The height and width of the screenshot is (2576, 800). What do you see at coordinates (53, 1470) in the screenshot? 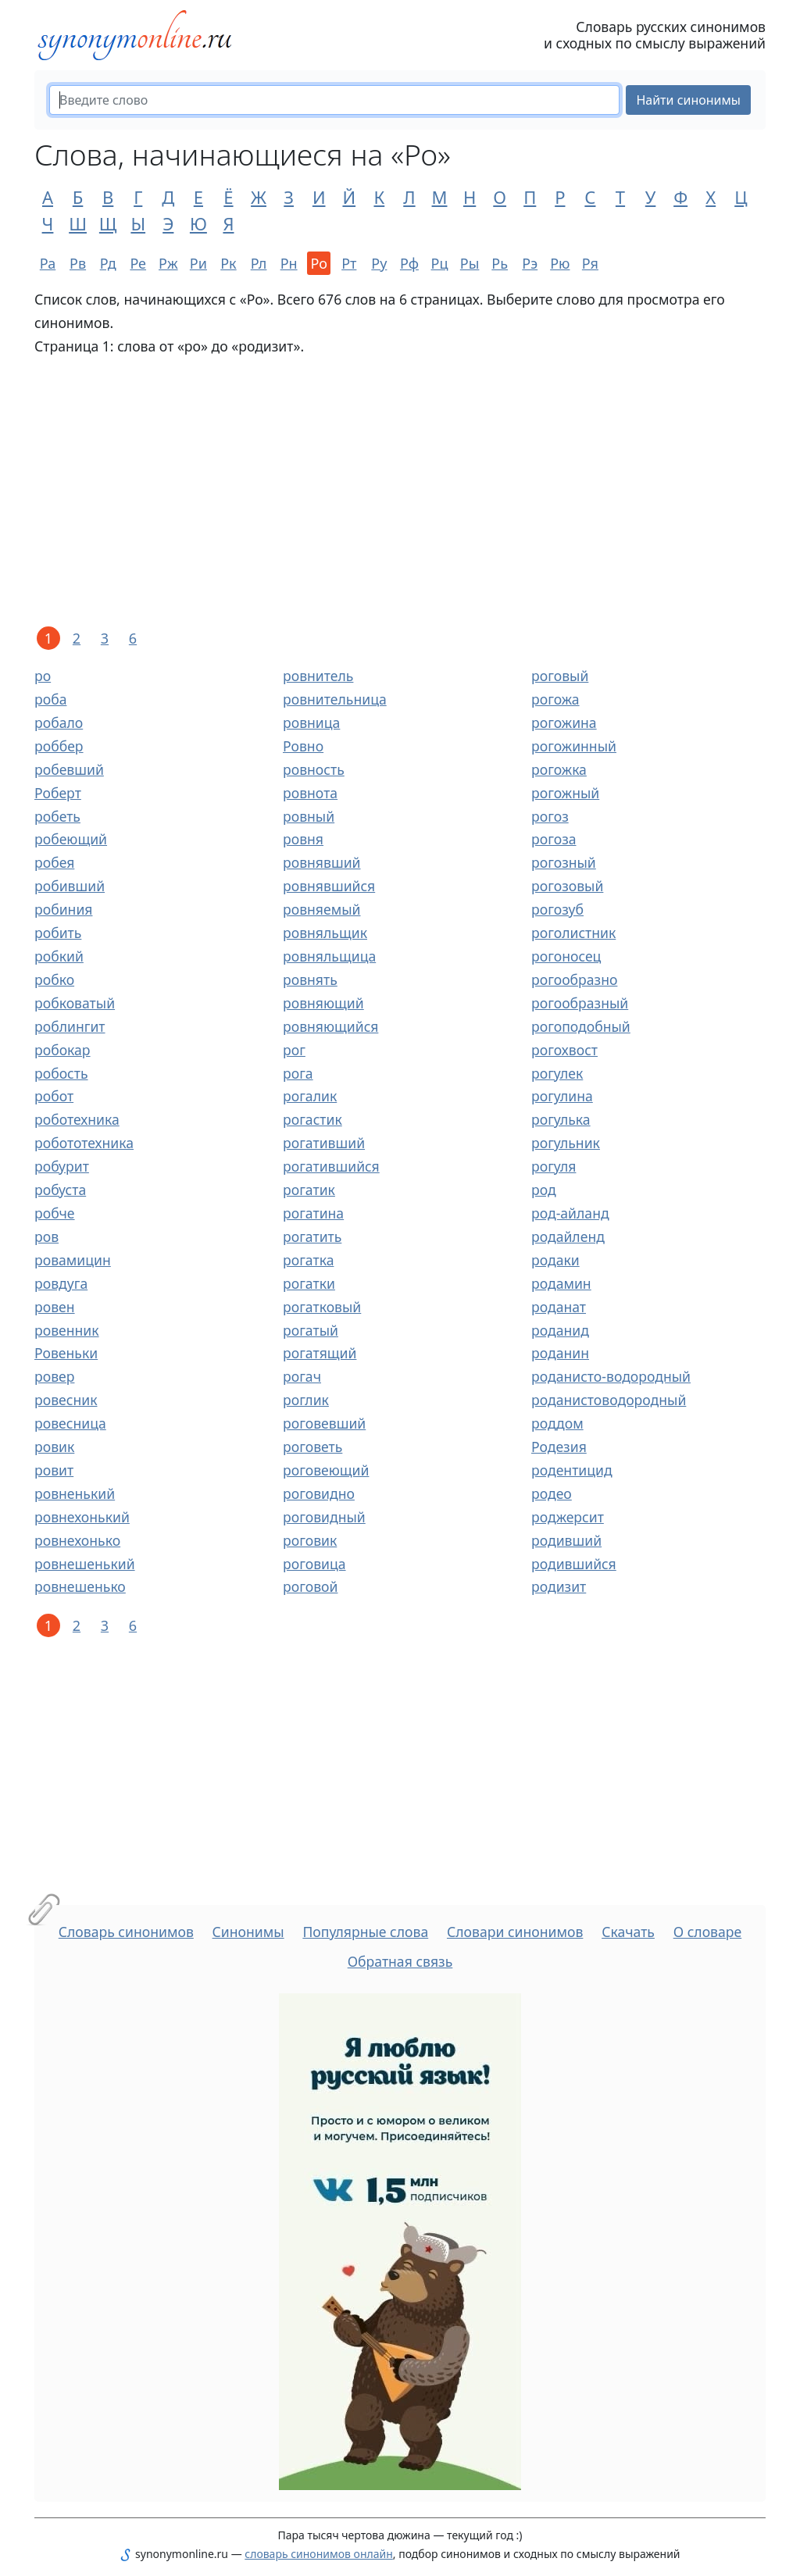
I see `ровит` at bounding box center [53, 1470].